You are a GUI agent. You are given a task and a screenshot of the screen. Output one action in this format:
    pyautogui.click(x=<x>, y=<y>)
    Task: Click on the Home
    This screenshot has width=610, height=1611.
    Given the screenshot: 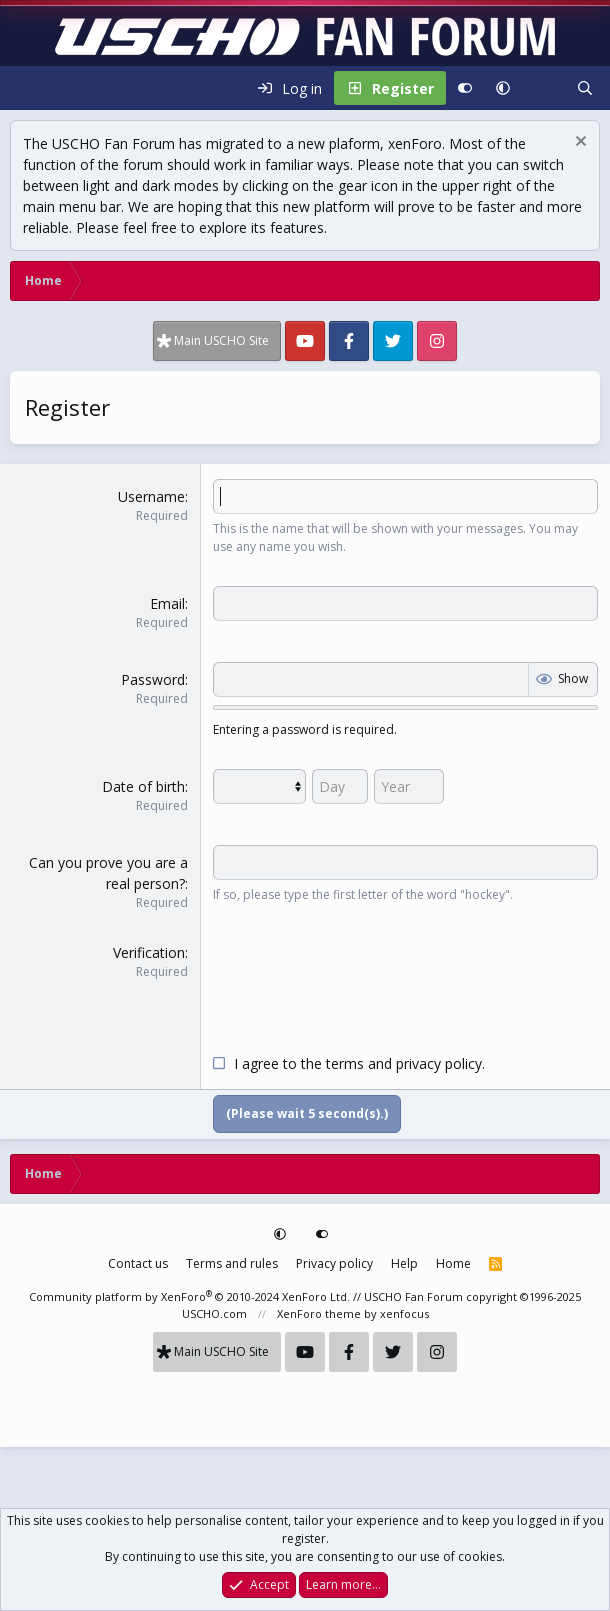 What is the action you would take?
    pyautogui.click(x=453, y=1263)
    